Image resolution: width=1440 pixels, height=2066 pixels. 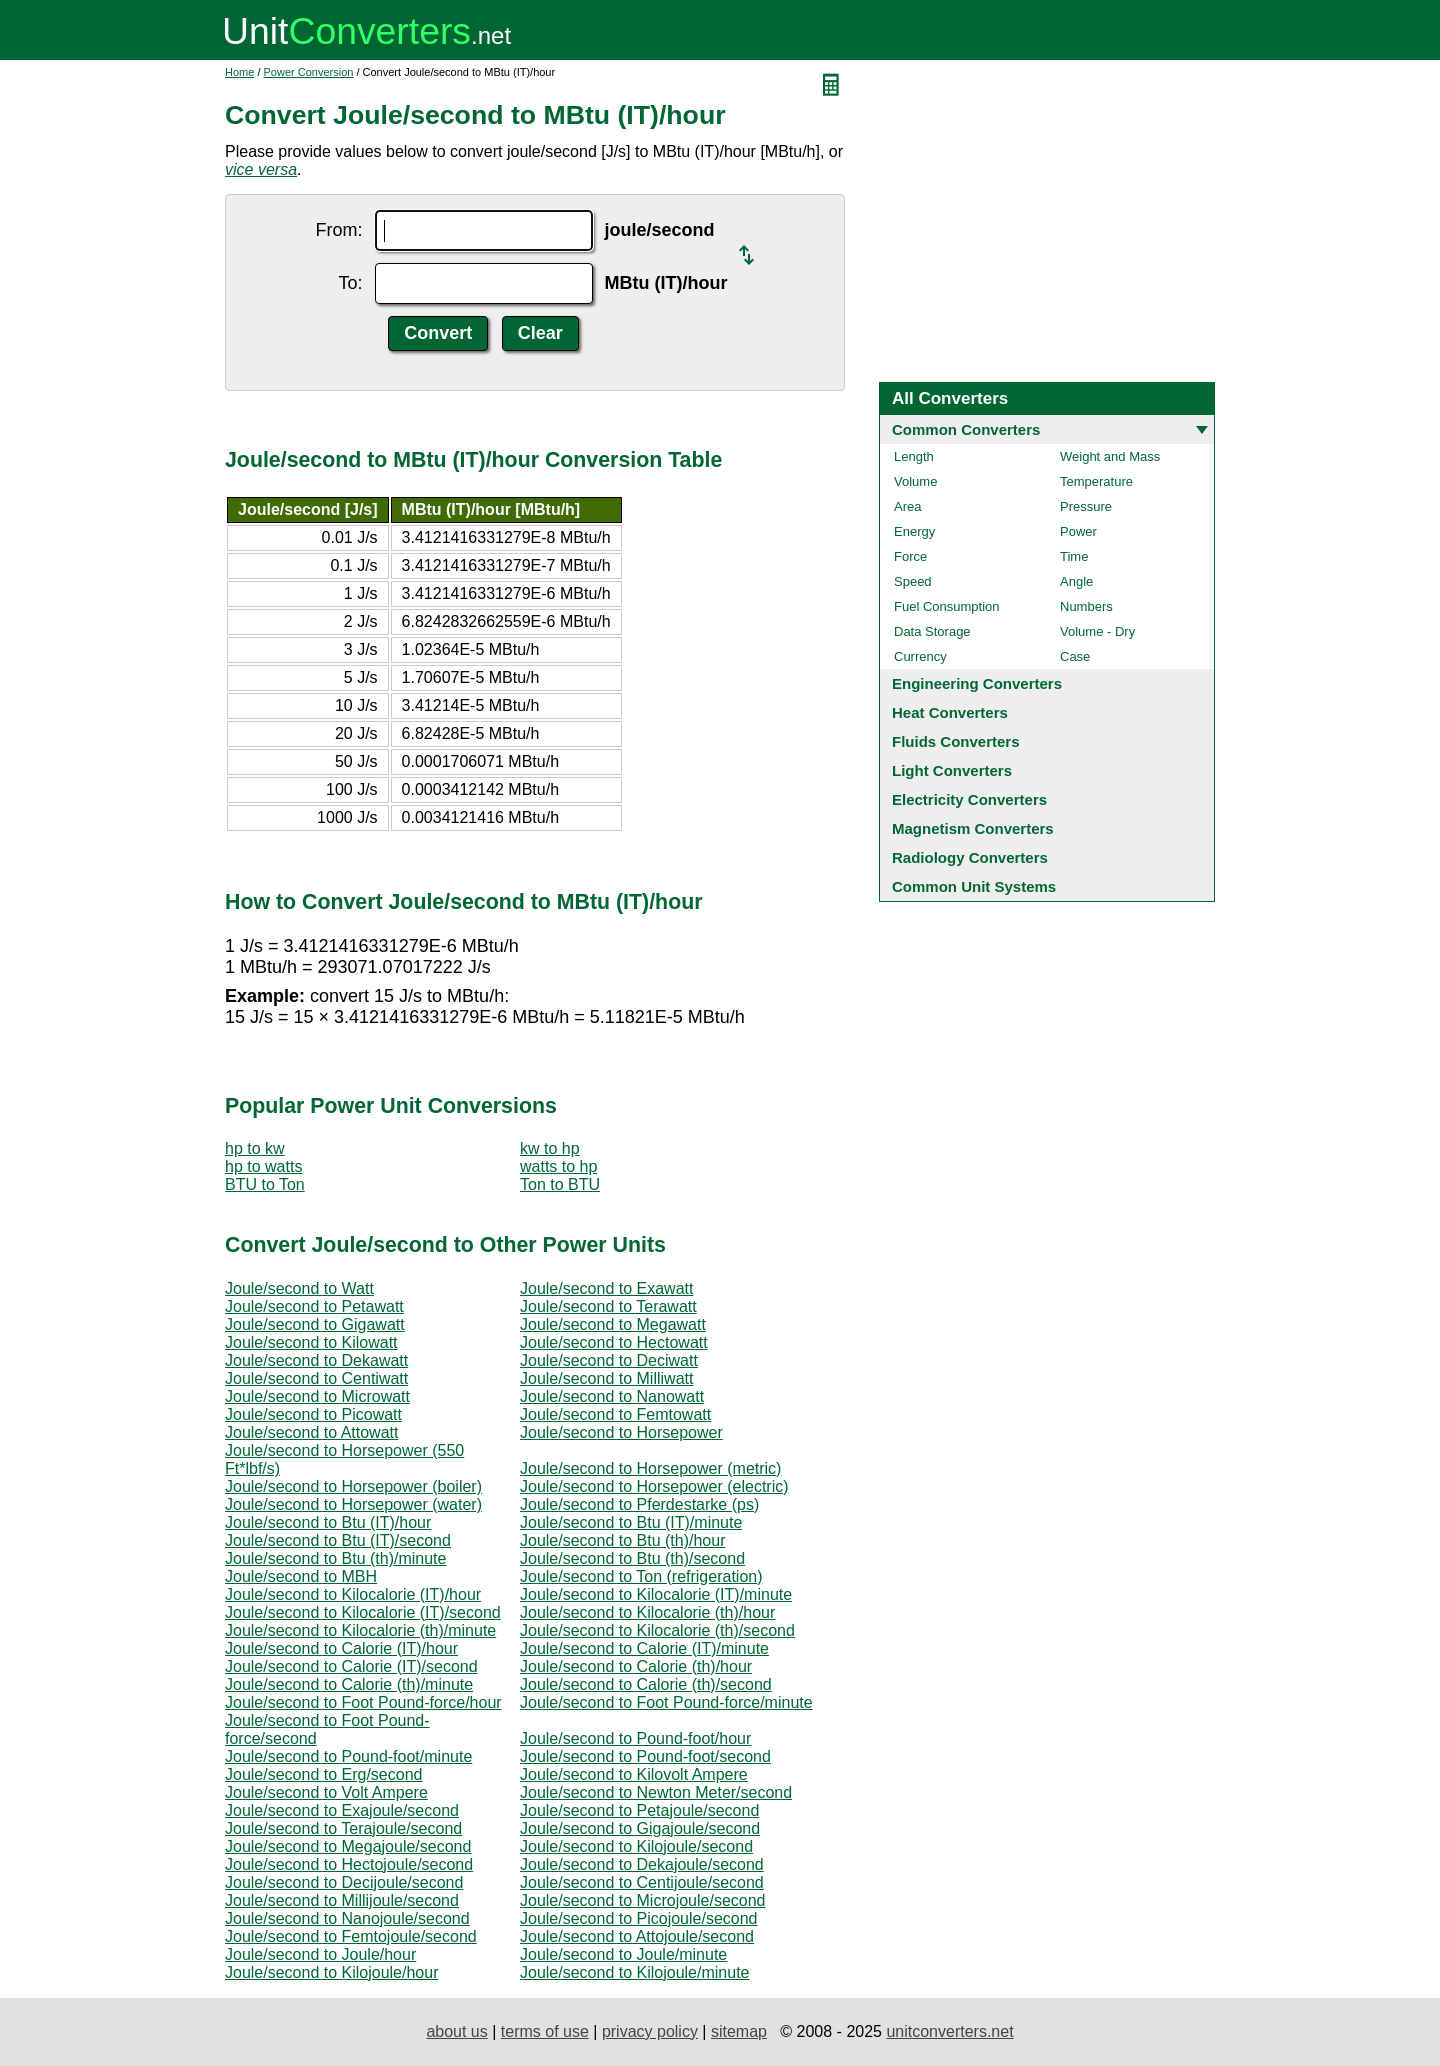 I want to click on privacy policy, so click(x=650, y=2031).